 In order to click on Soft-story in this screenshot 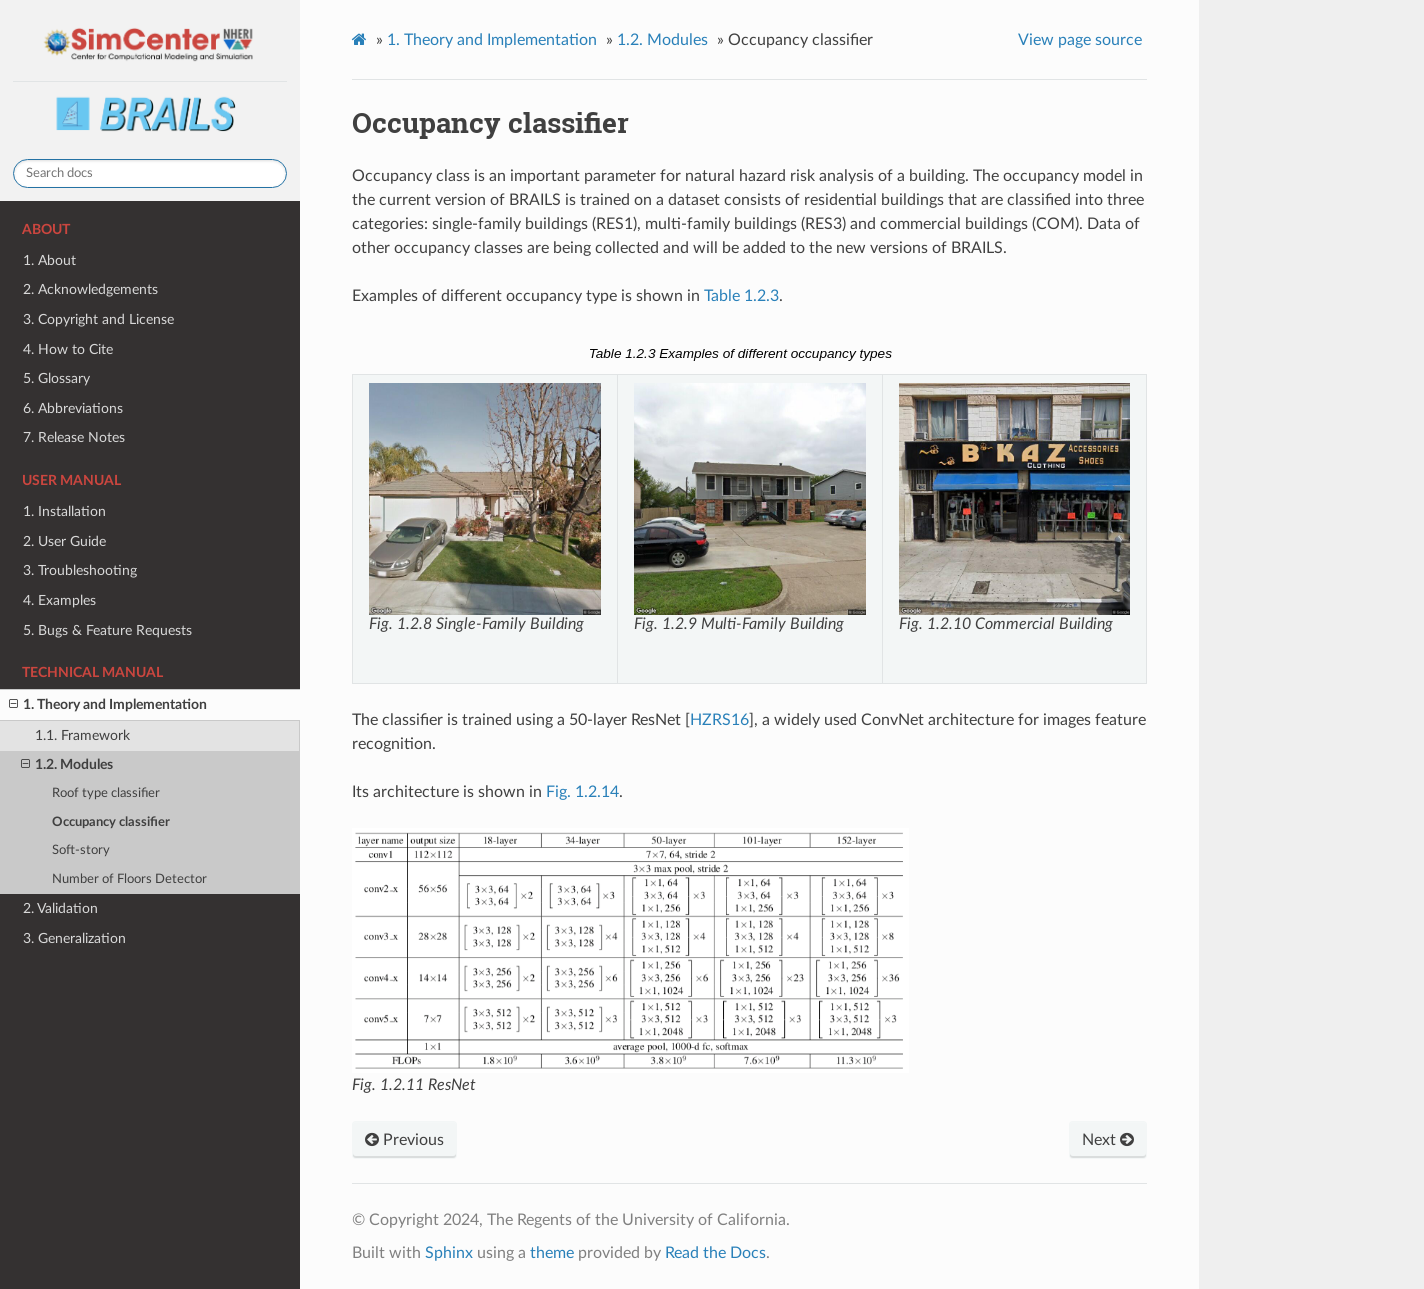, I will do `click(81, 850)`.